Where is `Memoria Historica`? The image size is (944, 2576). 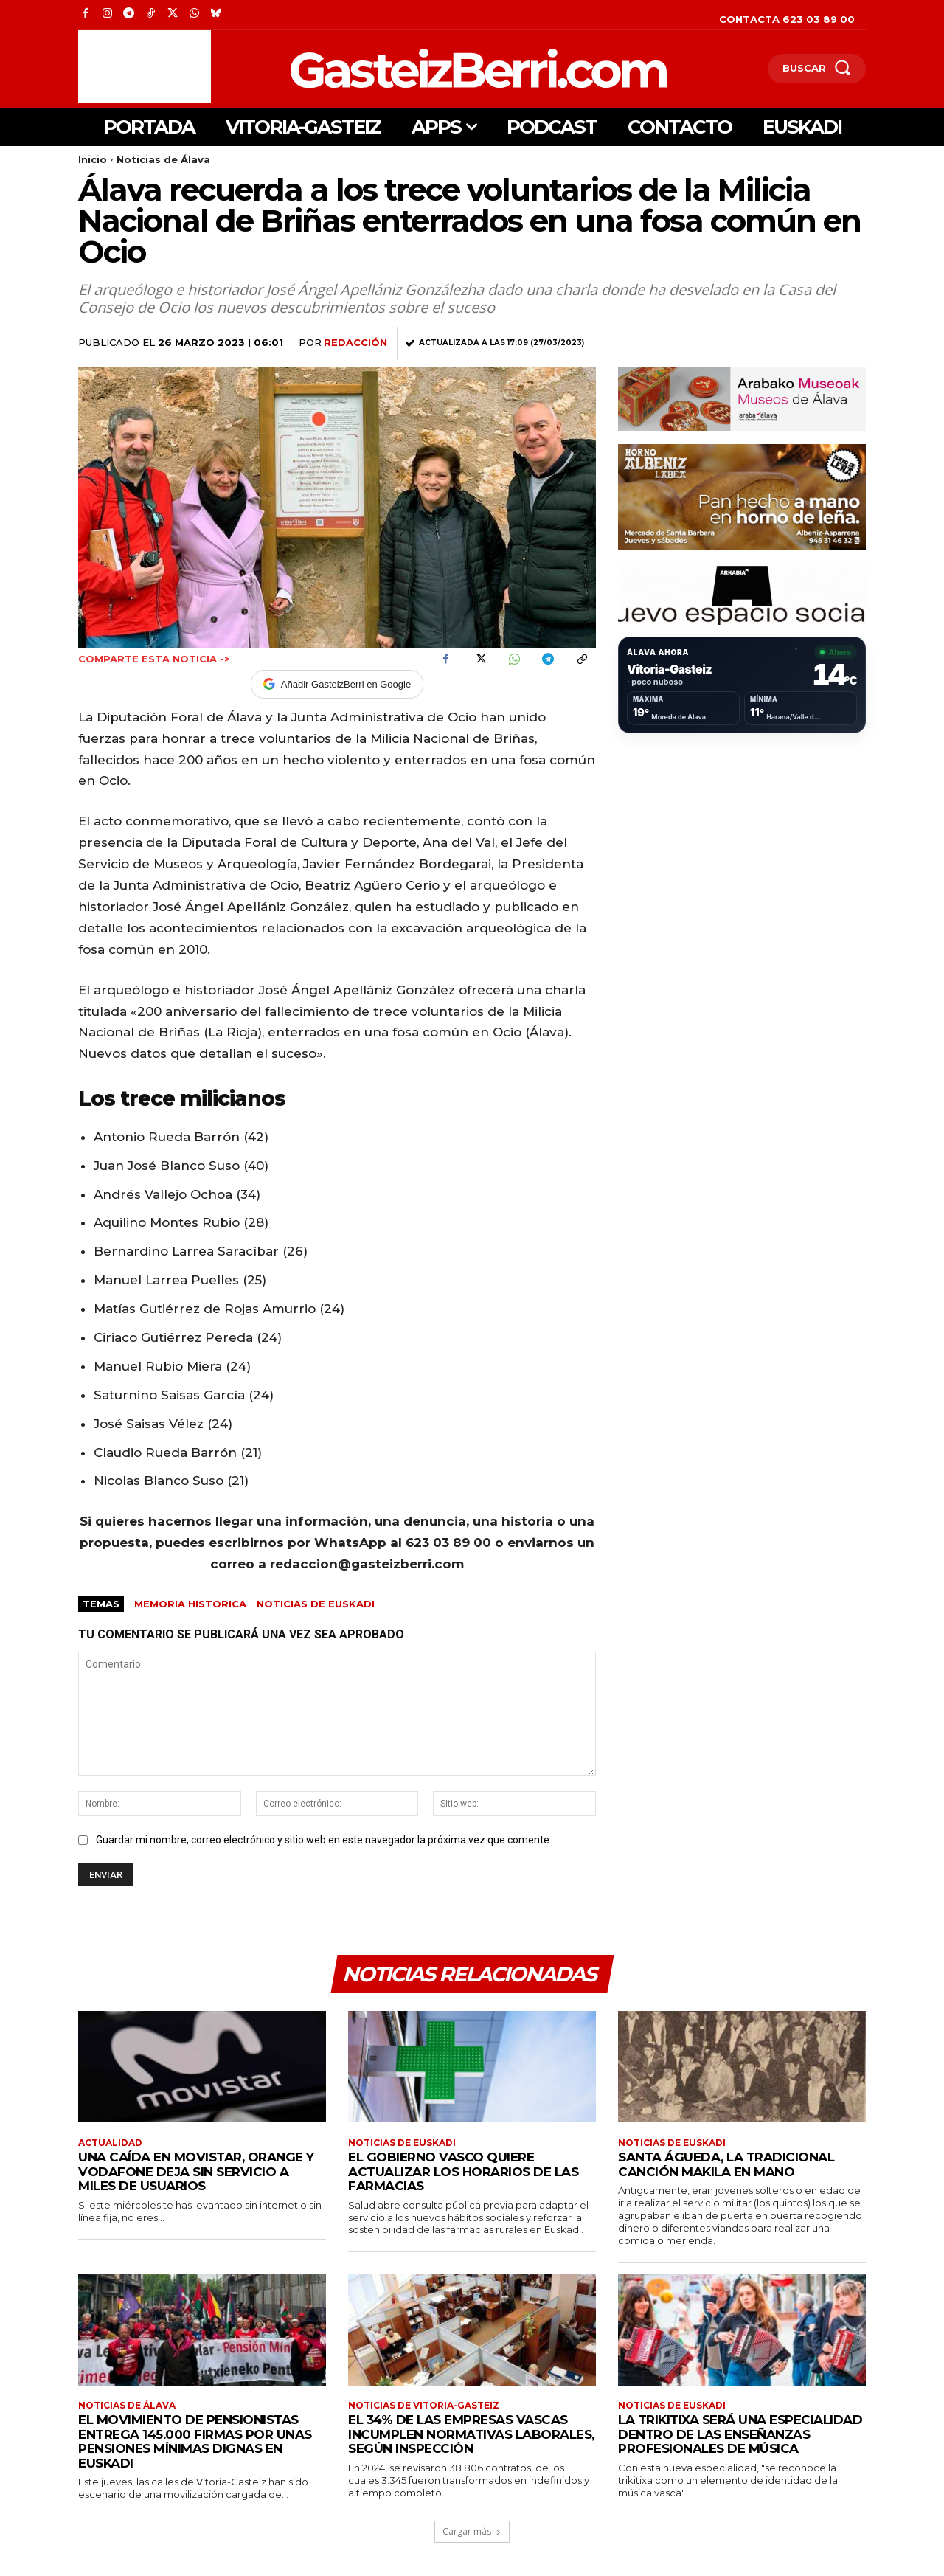 Memoria Historica is located at coordinates (190, 1604).